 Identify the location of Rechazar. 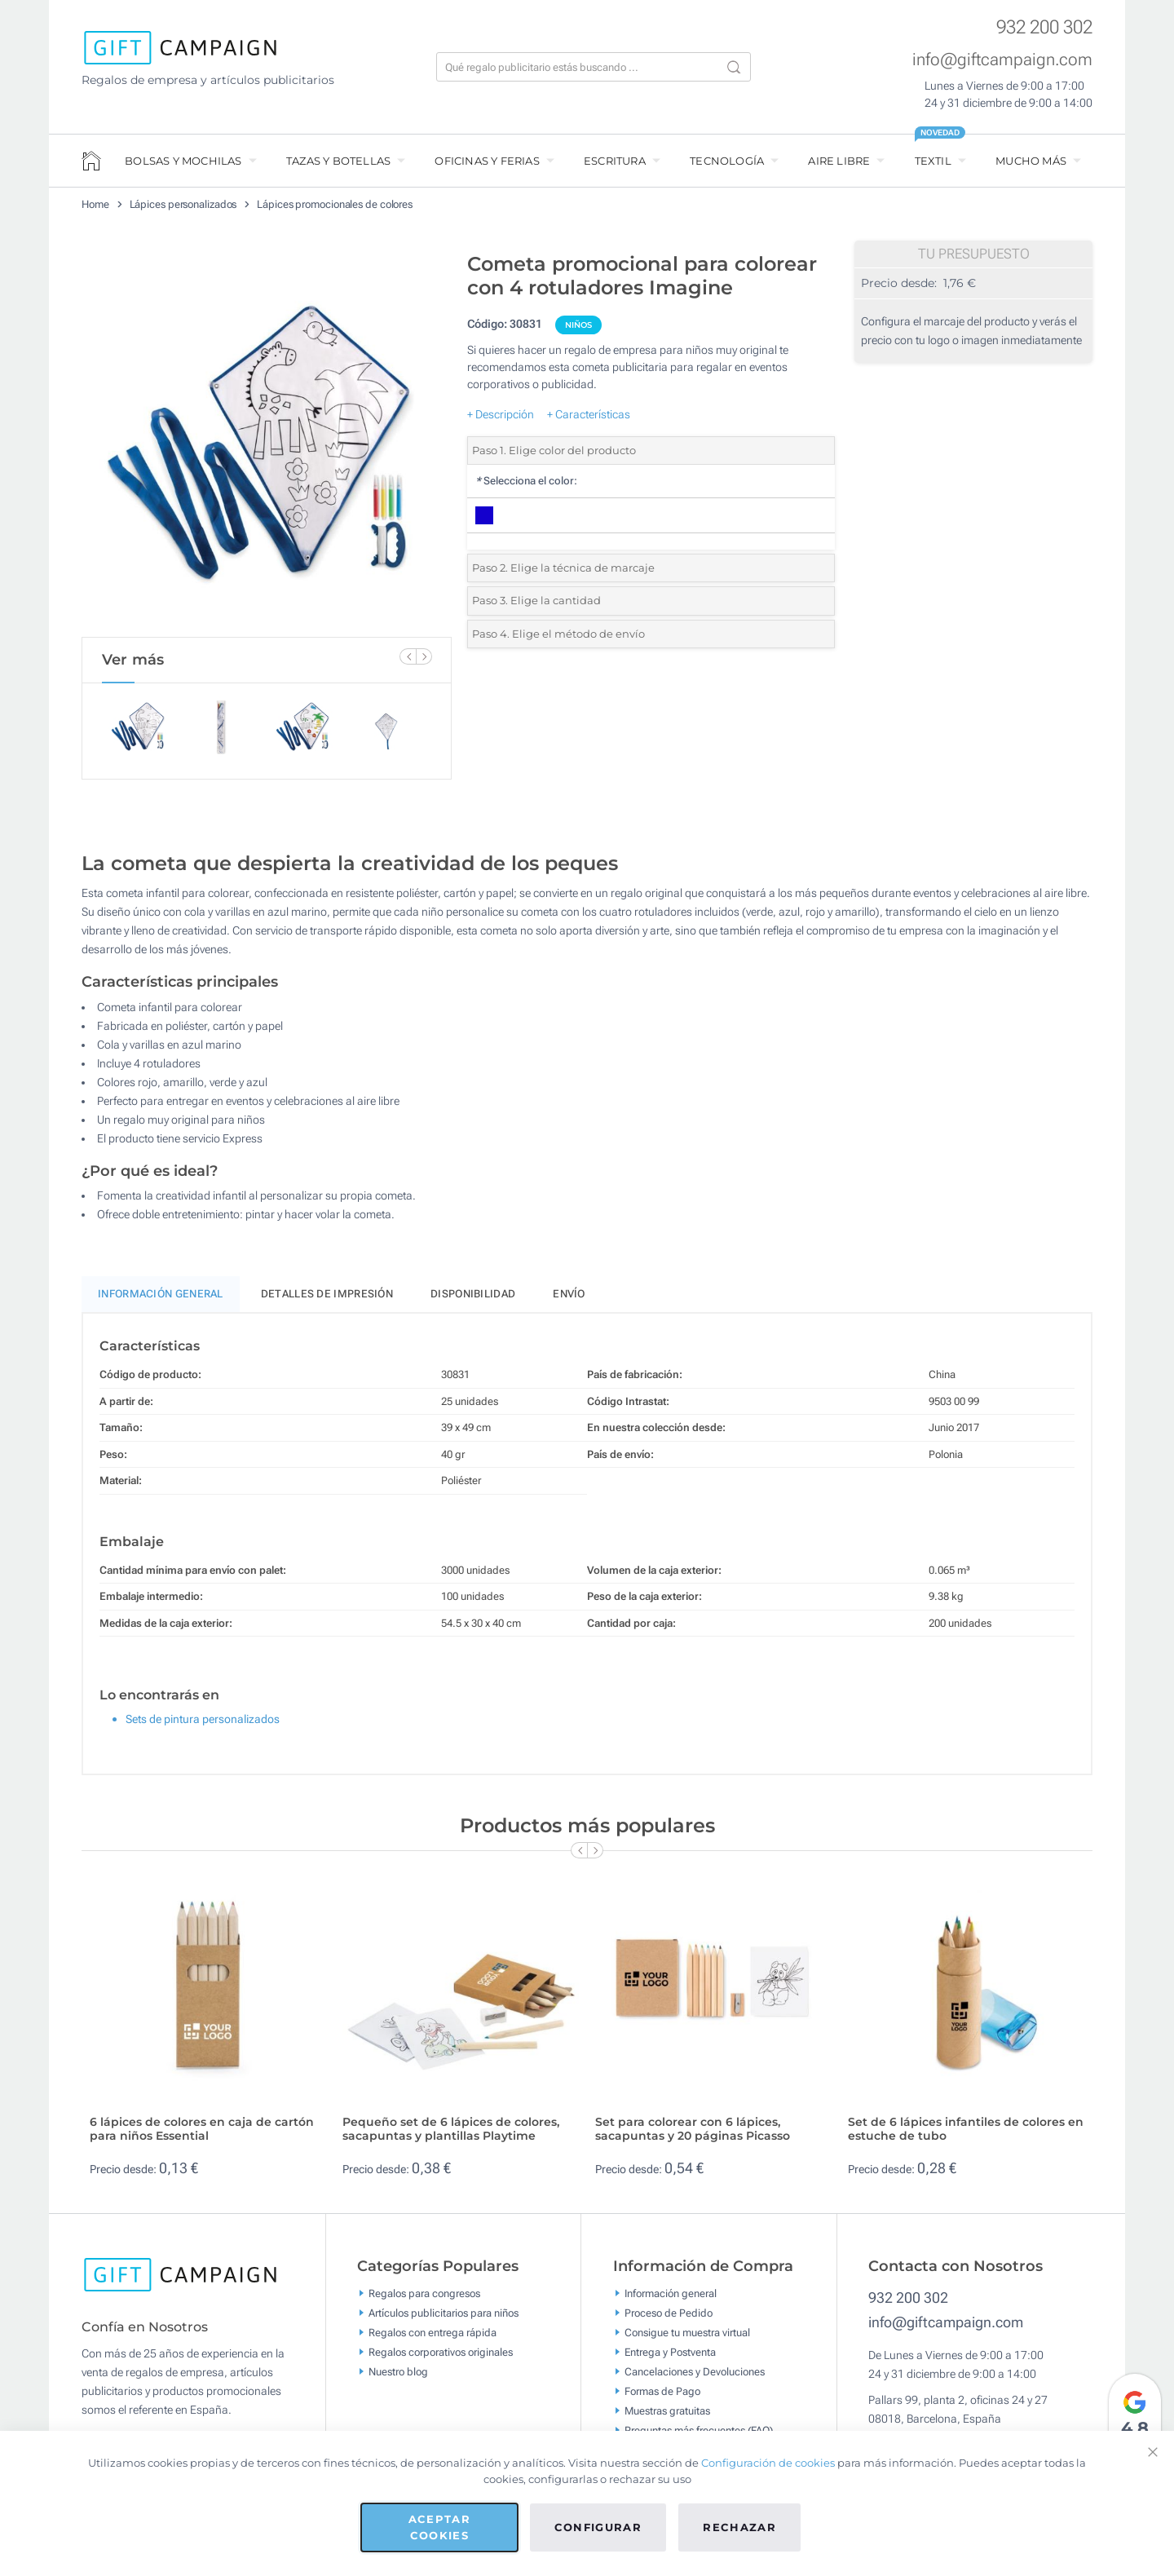
(739, 2527).